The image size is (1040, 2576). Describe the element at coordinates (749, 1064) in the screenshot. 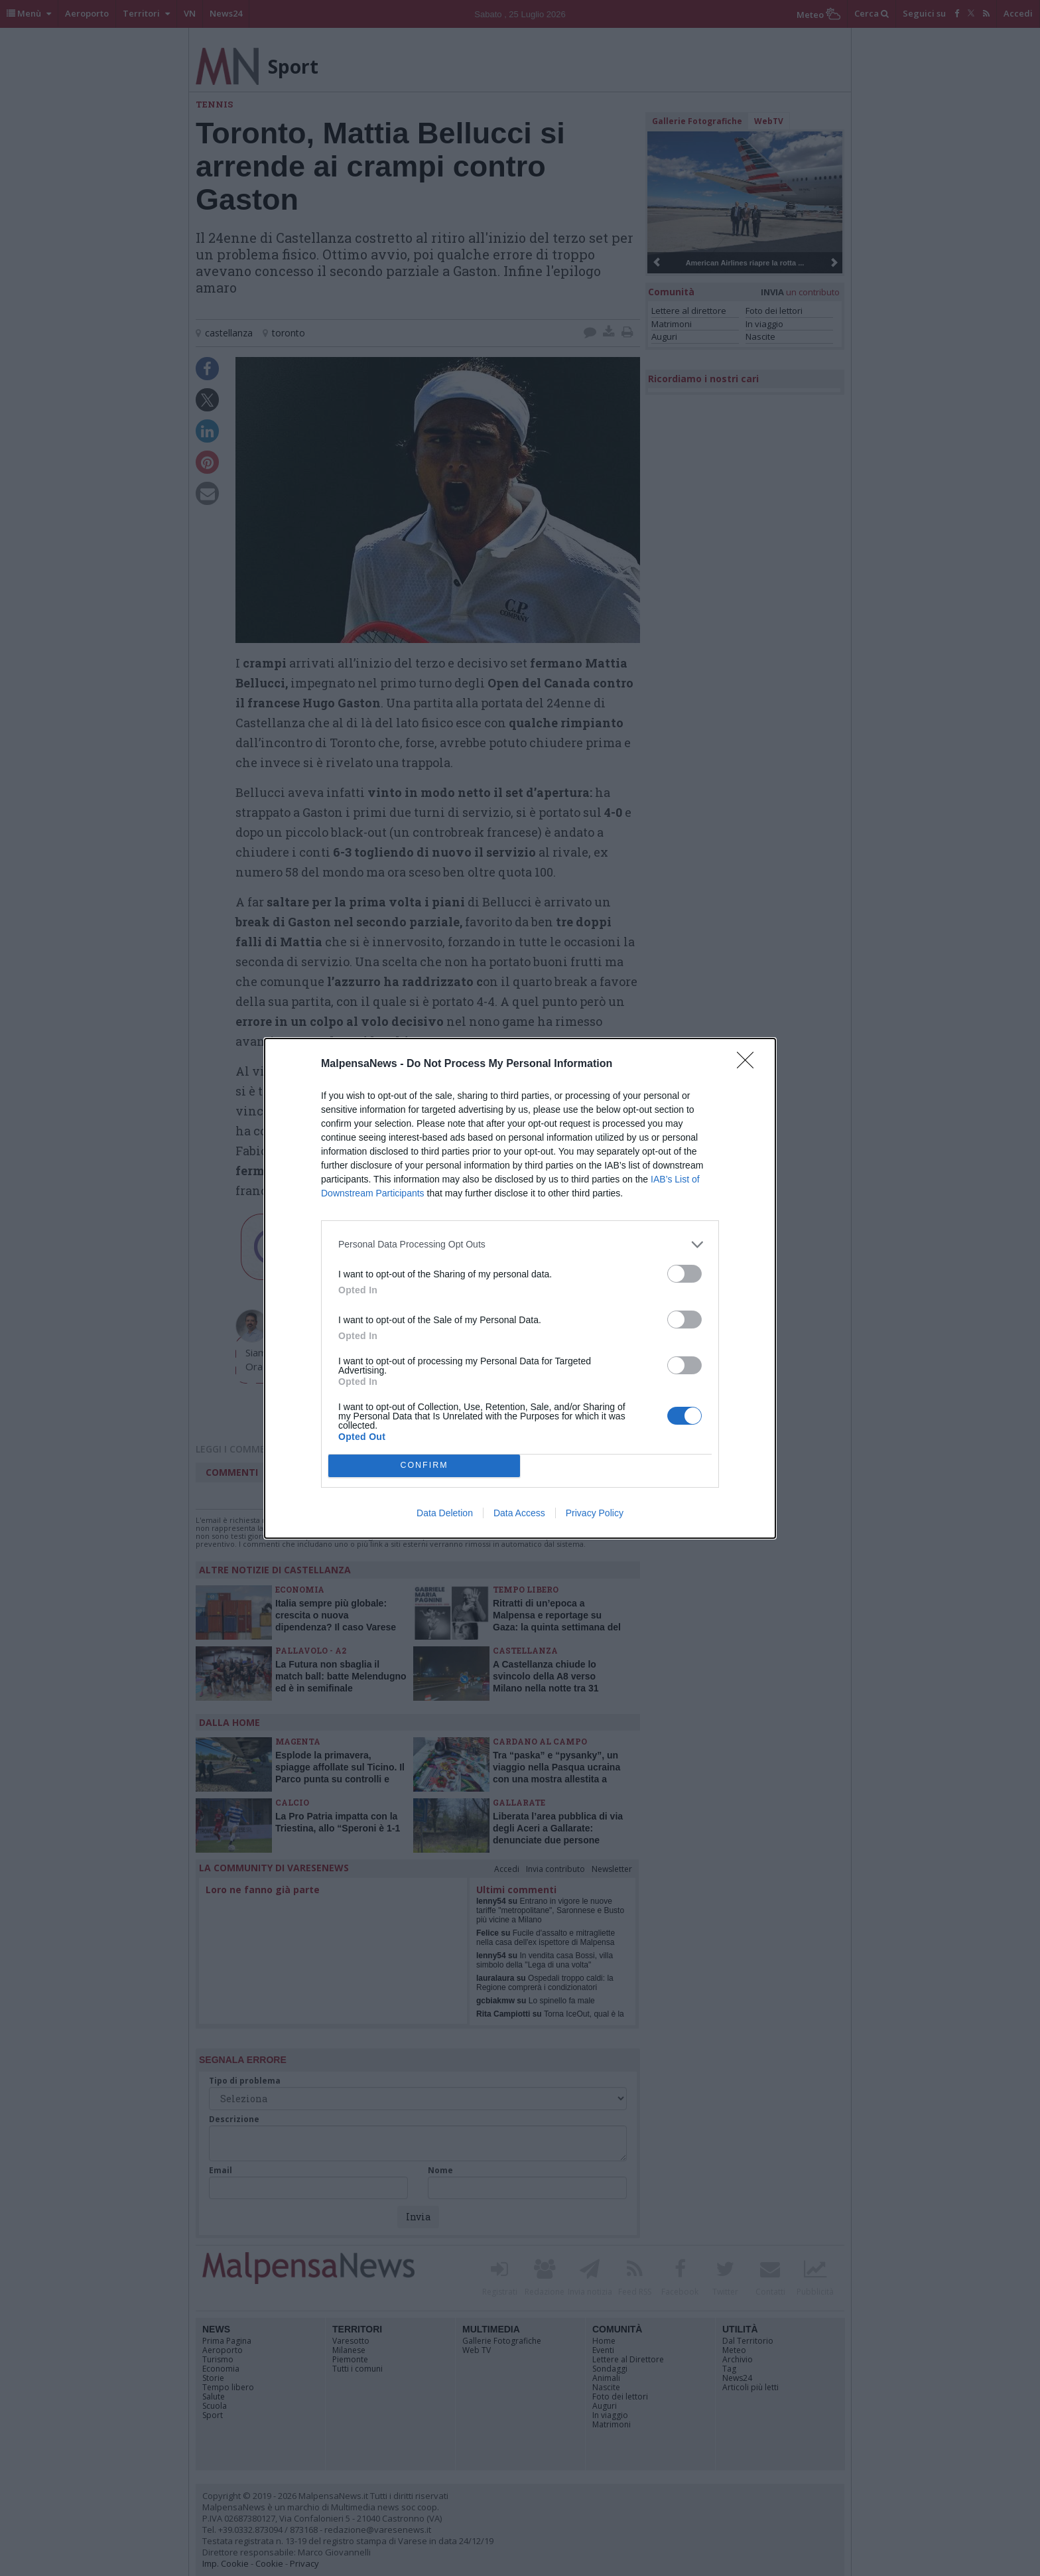

I see `[Close]` at that location.